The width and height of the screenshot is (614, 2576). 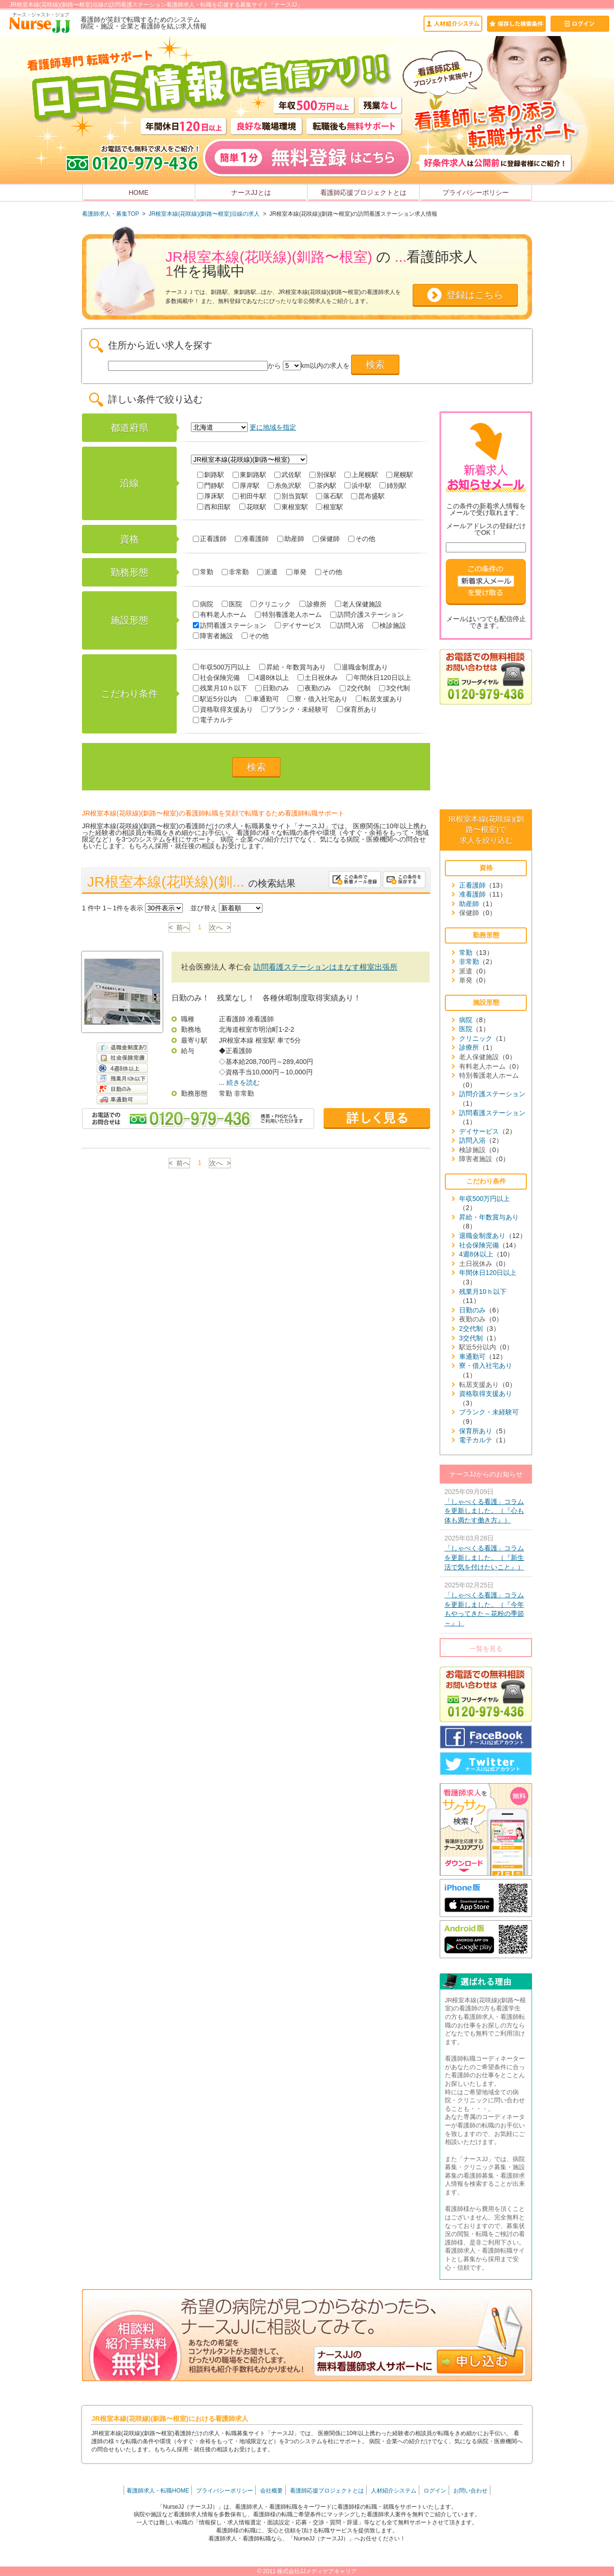 What do you see at coordinates (213, 636) in the screenshot?
I see `障害者施設` at bounding box center [213, 636].